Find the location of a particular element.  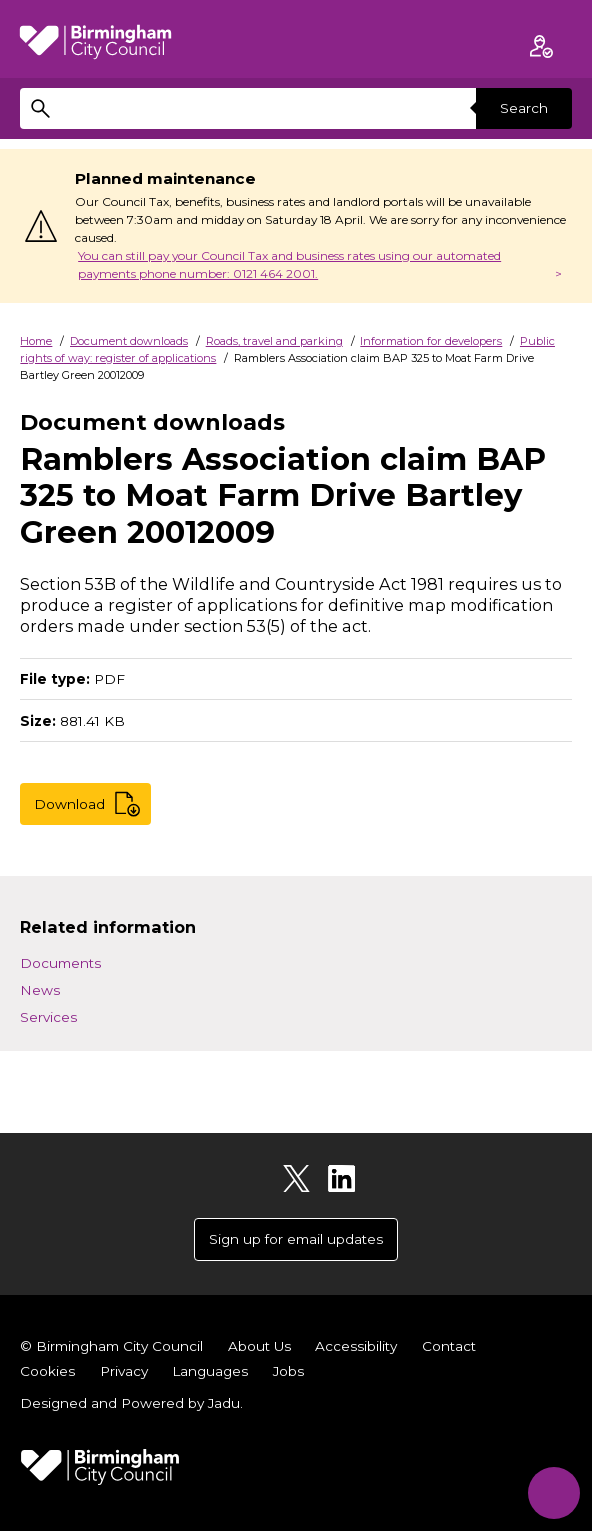

Cookies is located at coordinates (47, 1371).